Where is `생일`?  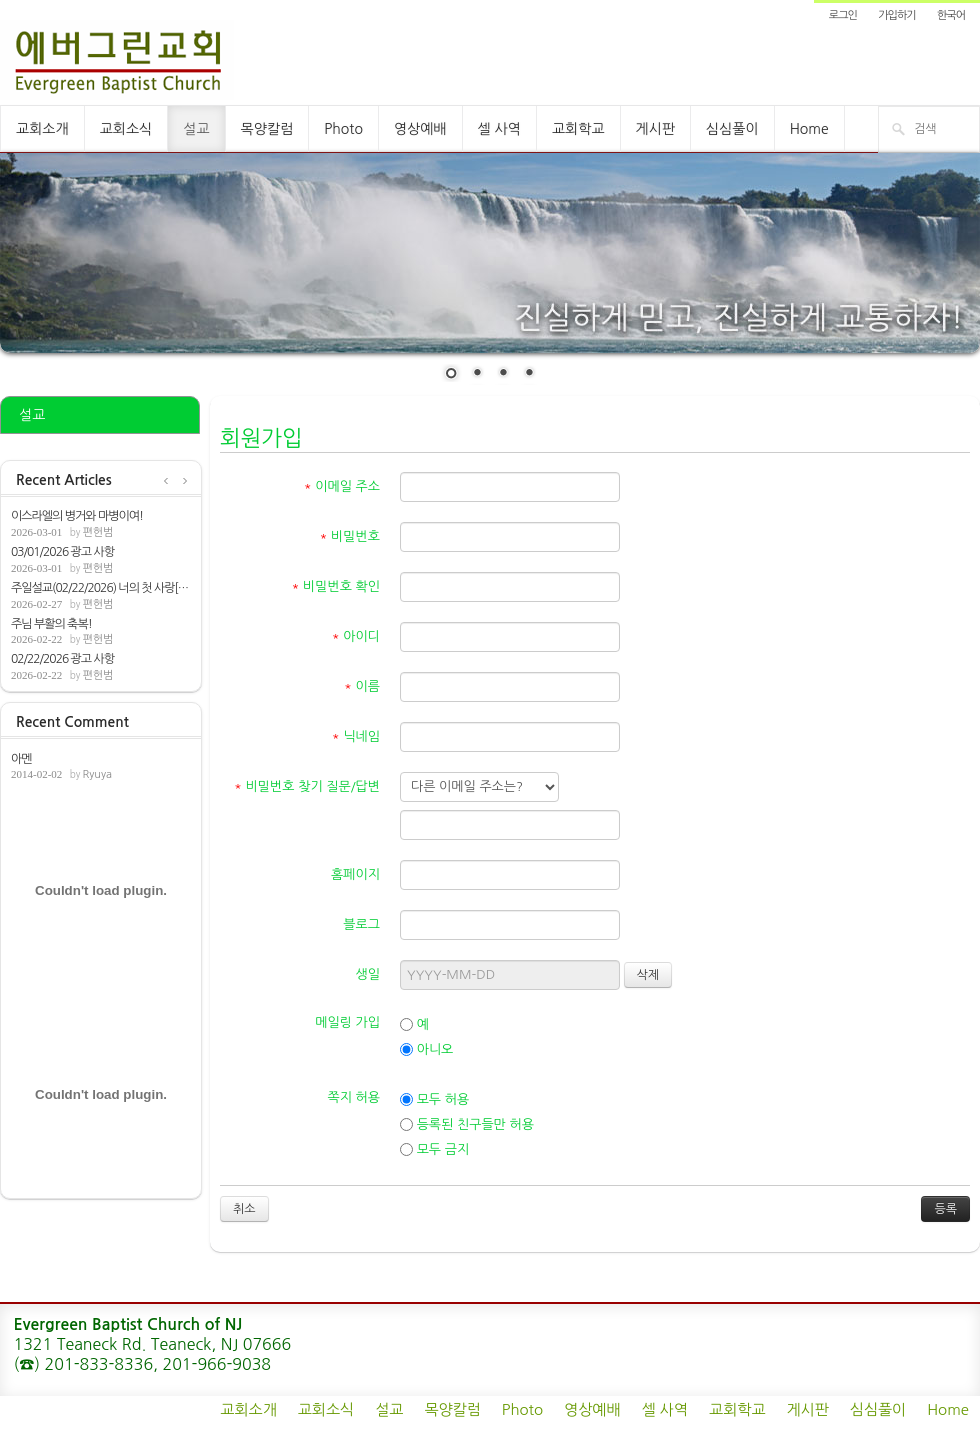
생일 is located at coordinates (368, 974).